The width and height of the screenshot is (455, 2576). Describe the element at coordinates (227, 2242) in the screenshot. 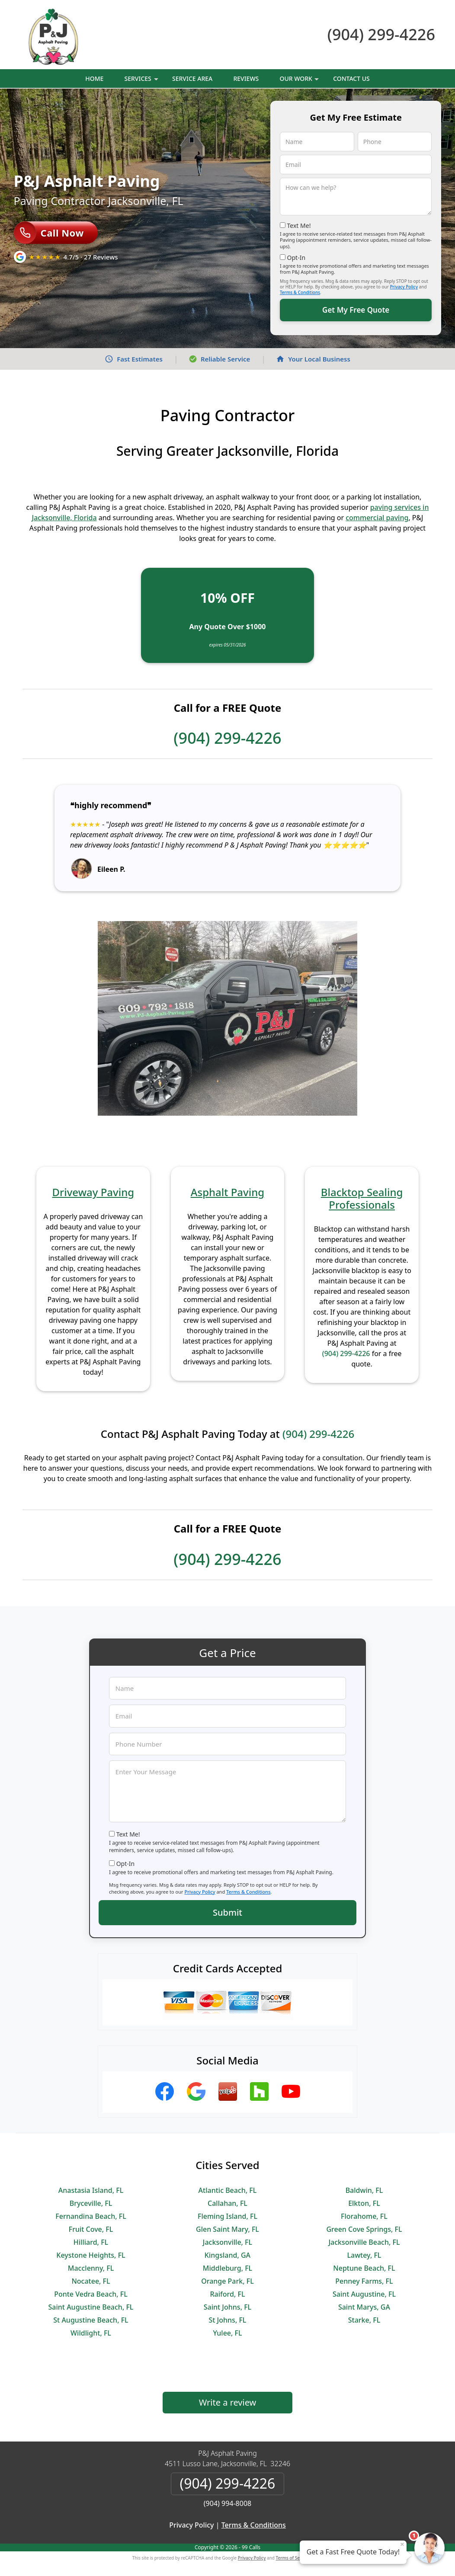

I see `Jacksonville, FL` at that location.